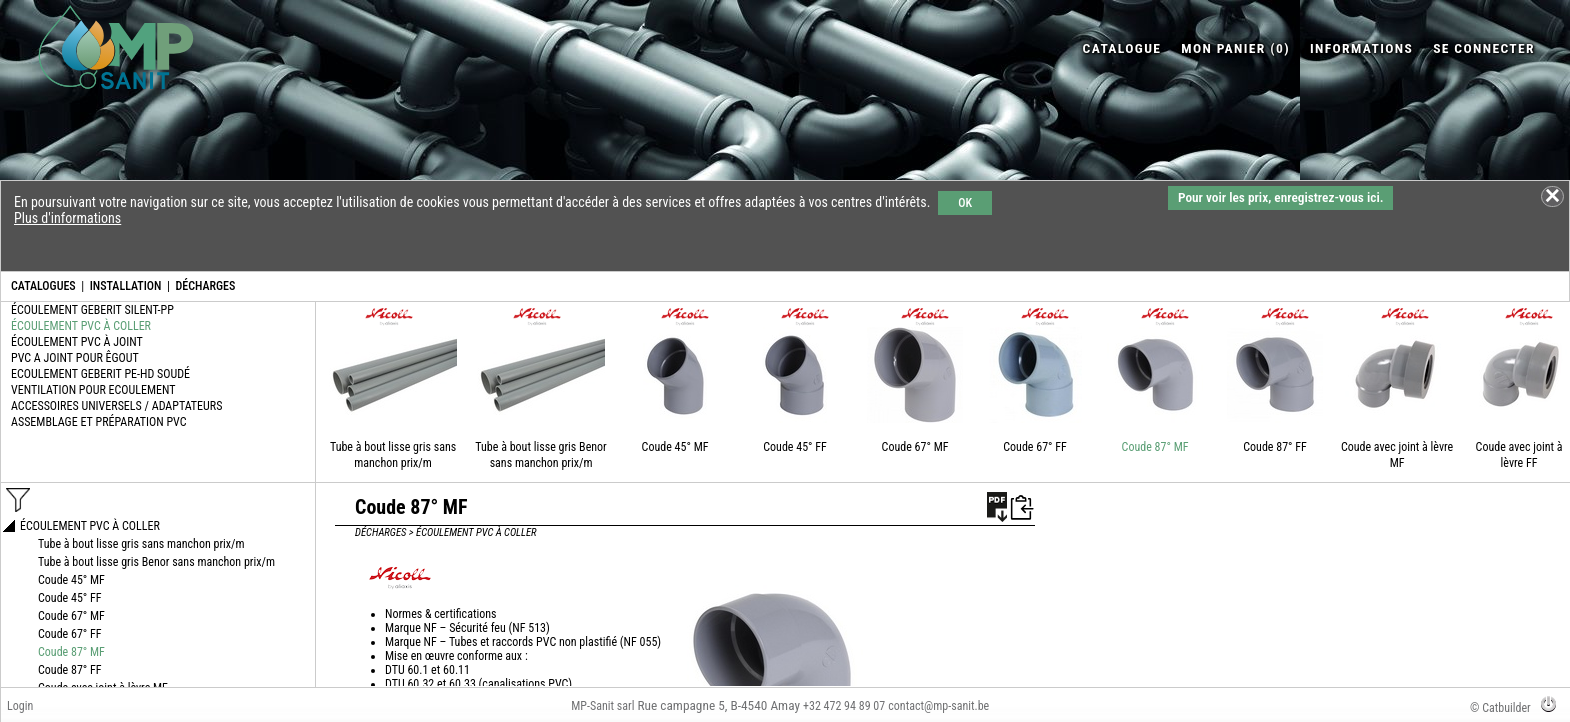 This screenshot has width=1570, height=722. What do you see at coordinates (675, 447) in the screenshot?
I see `Coude 45° MF` at bounding box center [675, 447].